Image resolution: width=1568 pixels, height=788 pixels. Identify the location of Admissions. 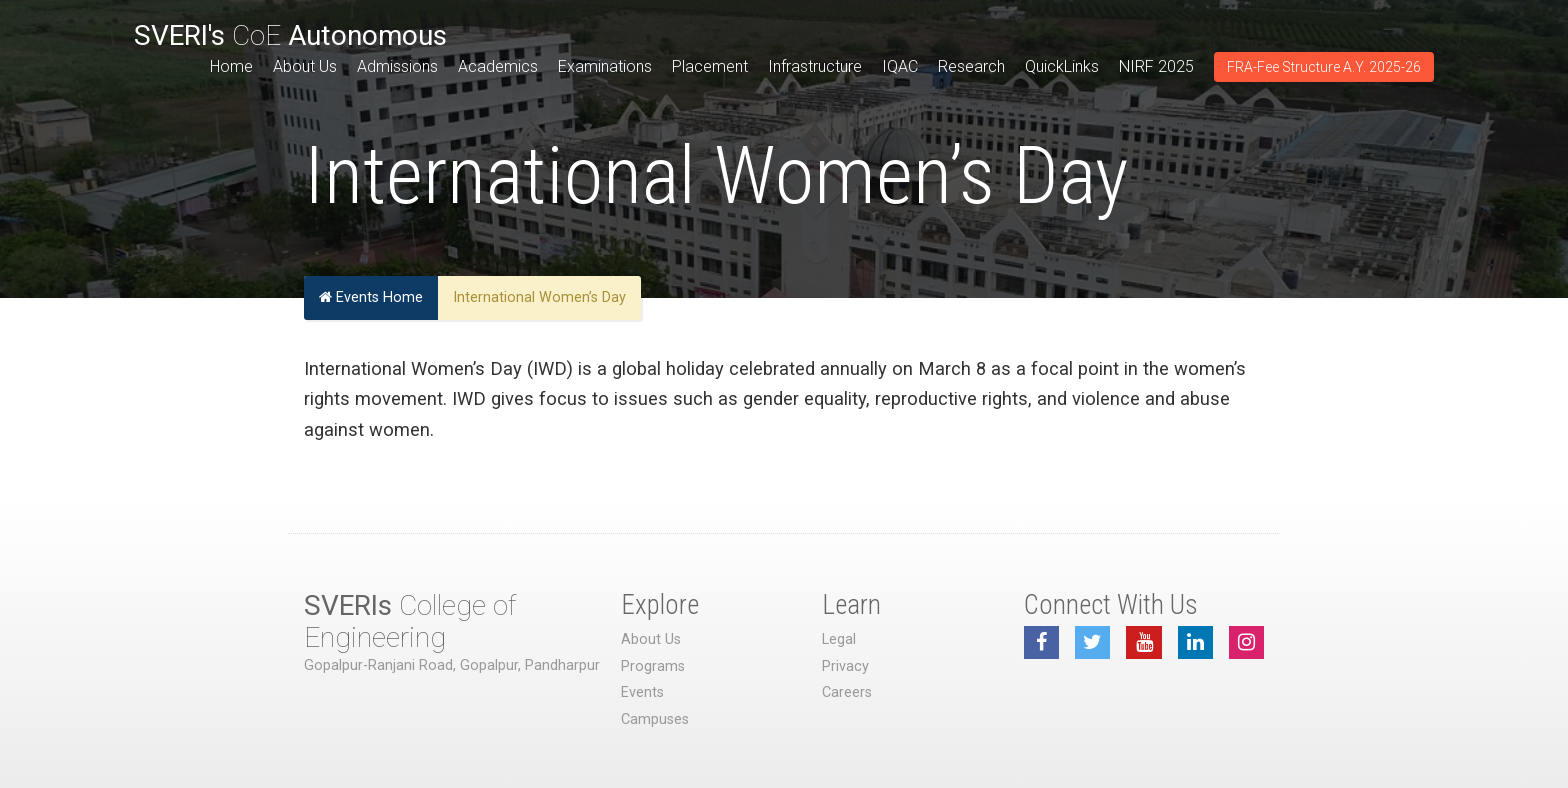
(397, 66).